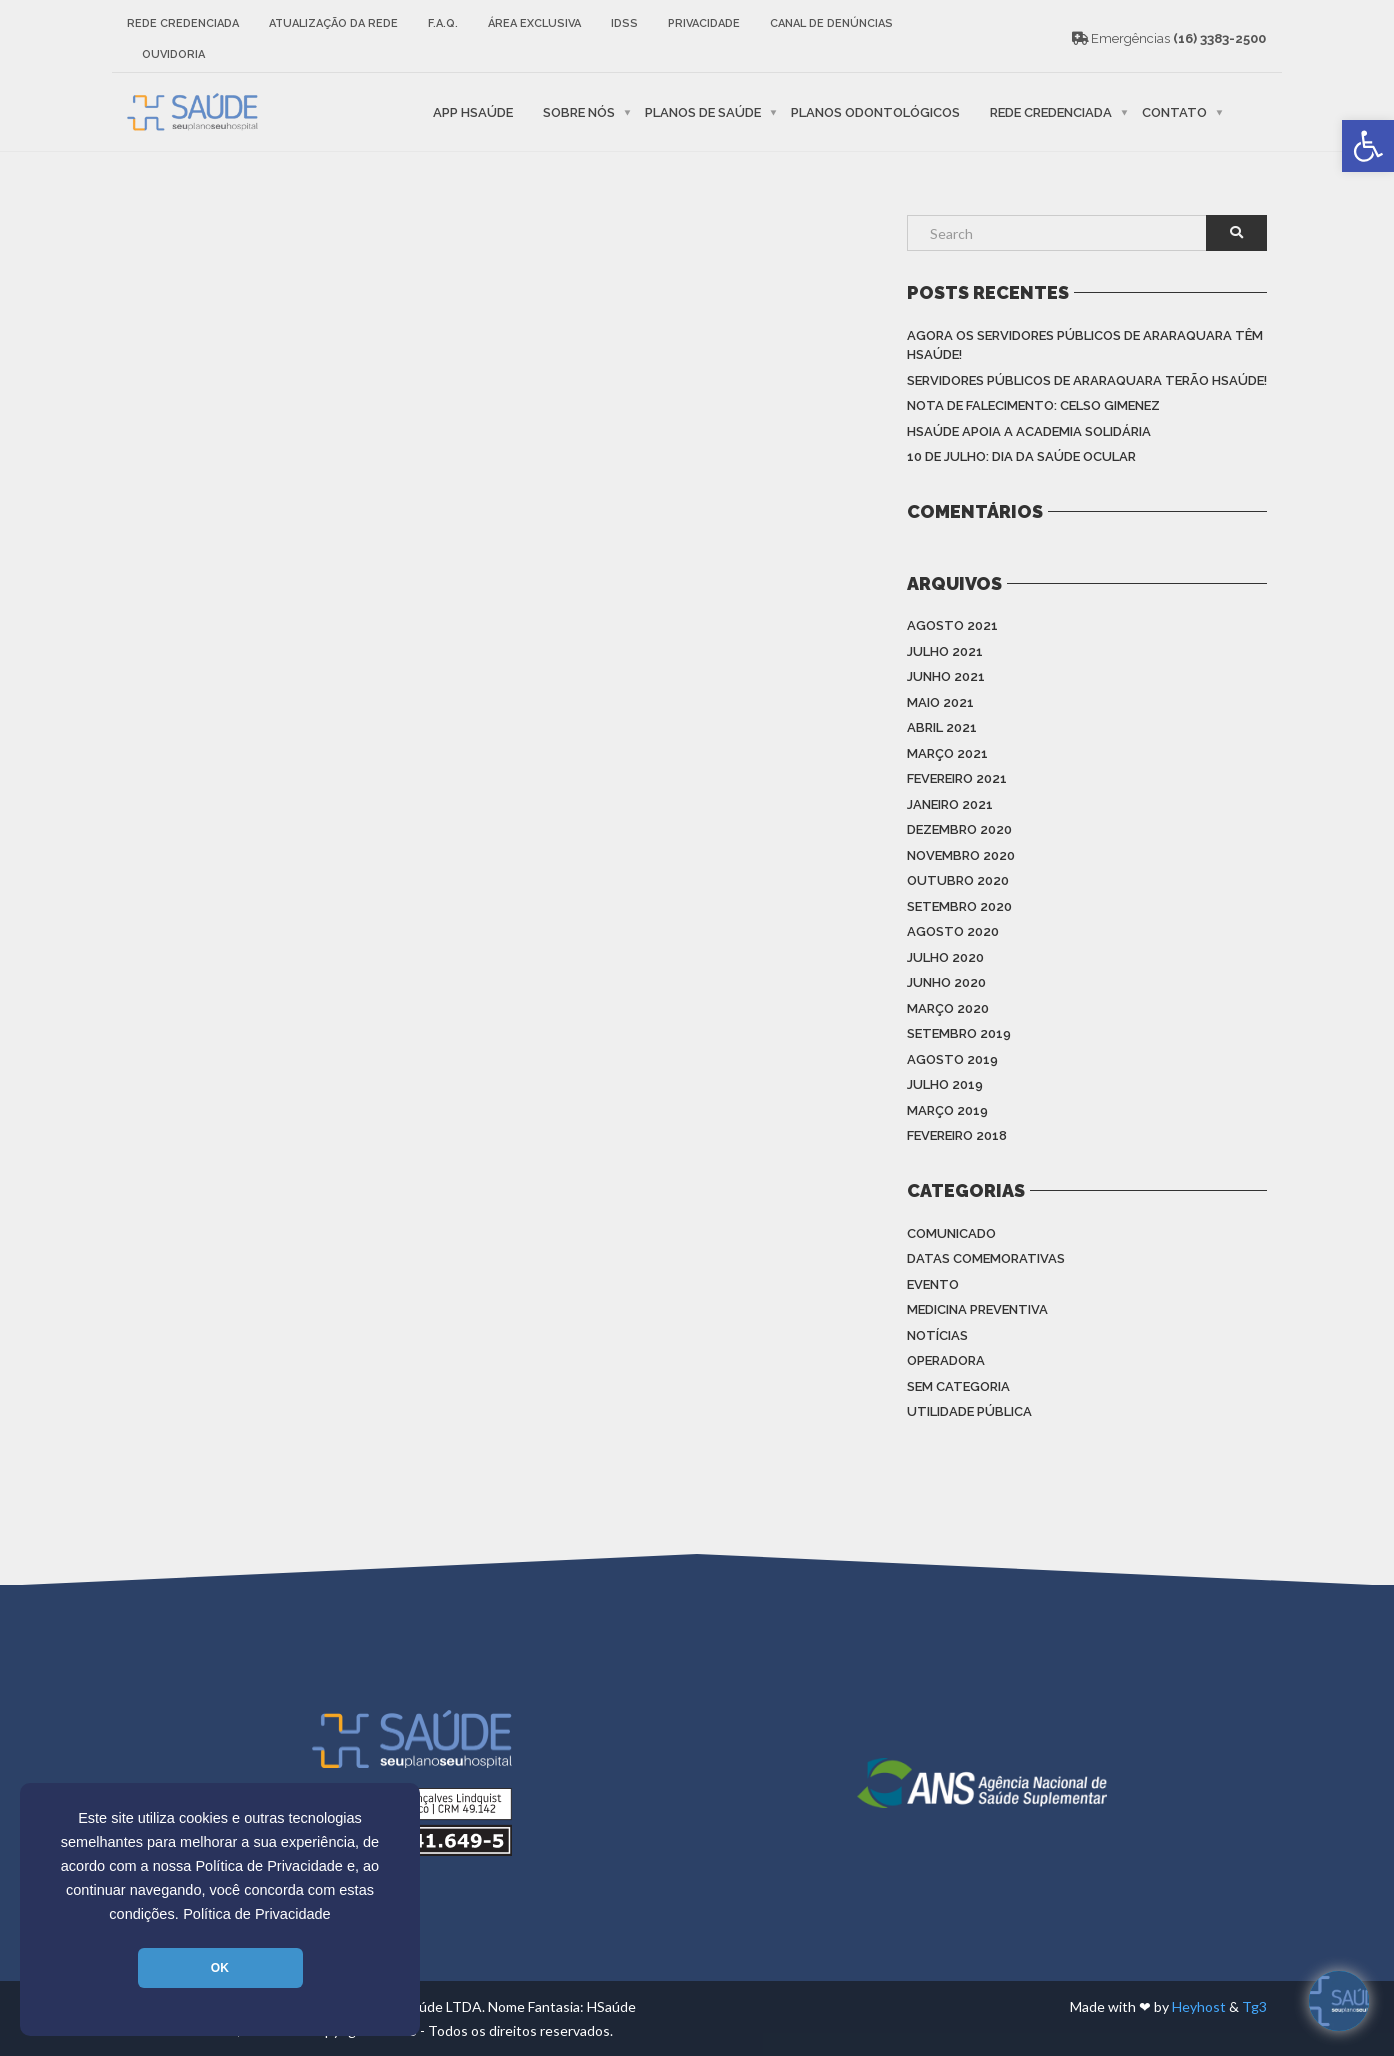  I want to click on agosto 2019 [link], so click(952, 1059).